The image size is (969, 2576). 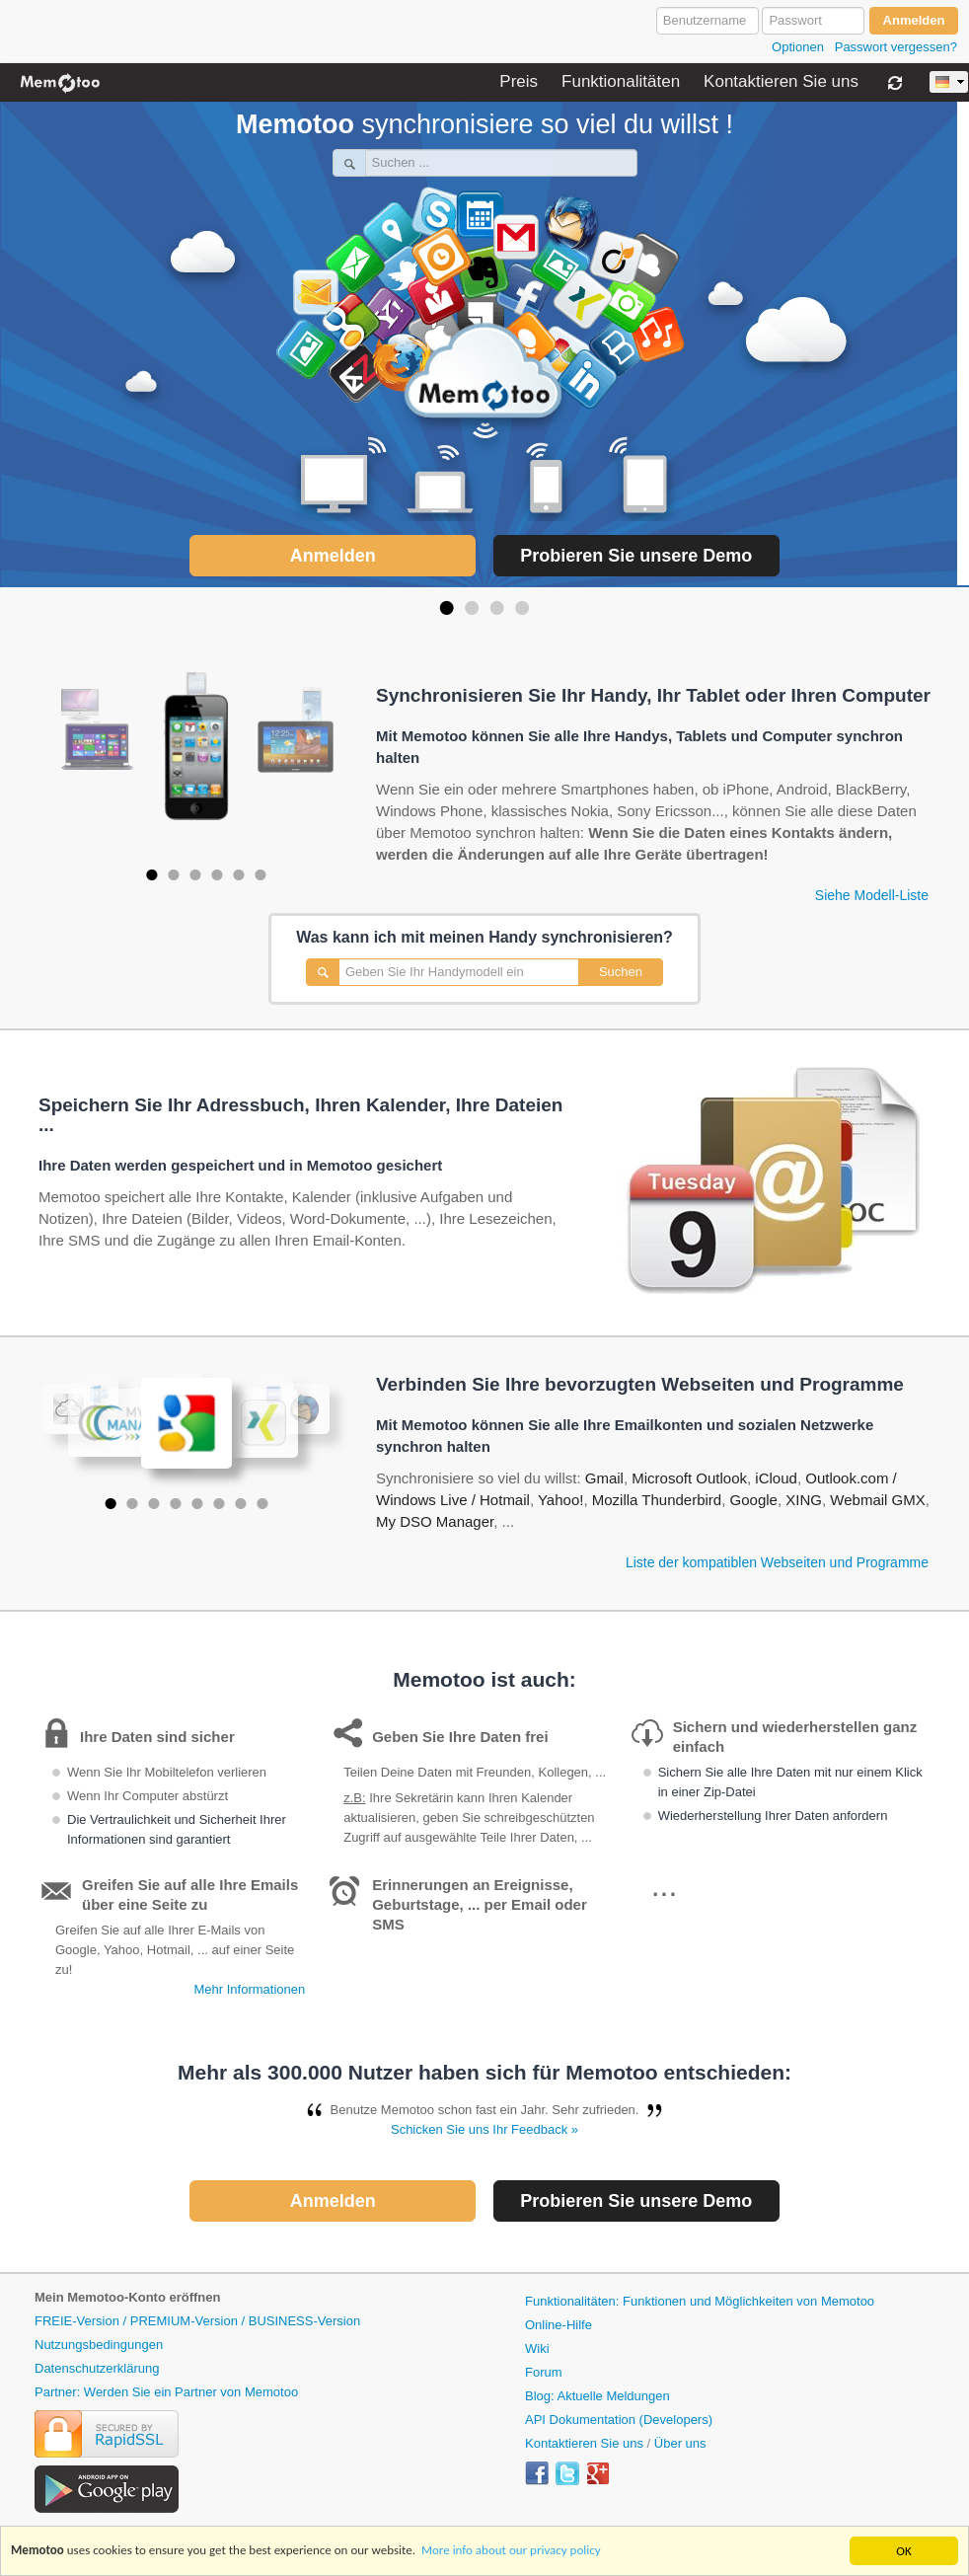 I want to click on Liste der kompatiblen Webseiten und Programme, so click(x=777, y=1562).